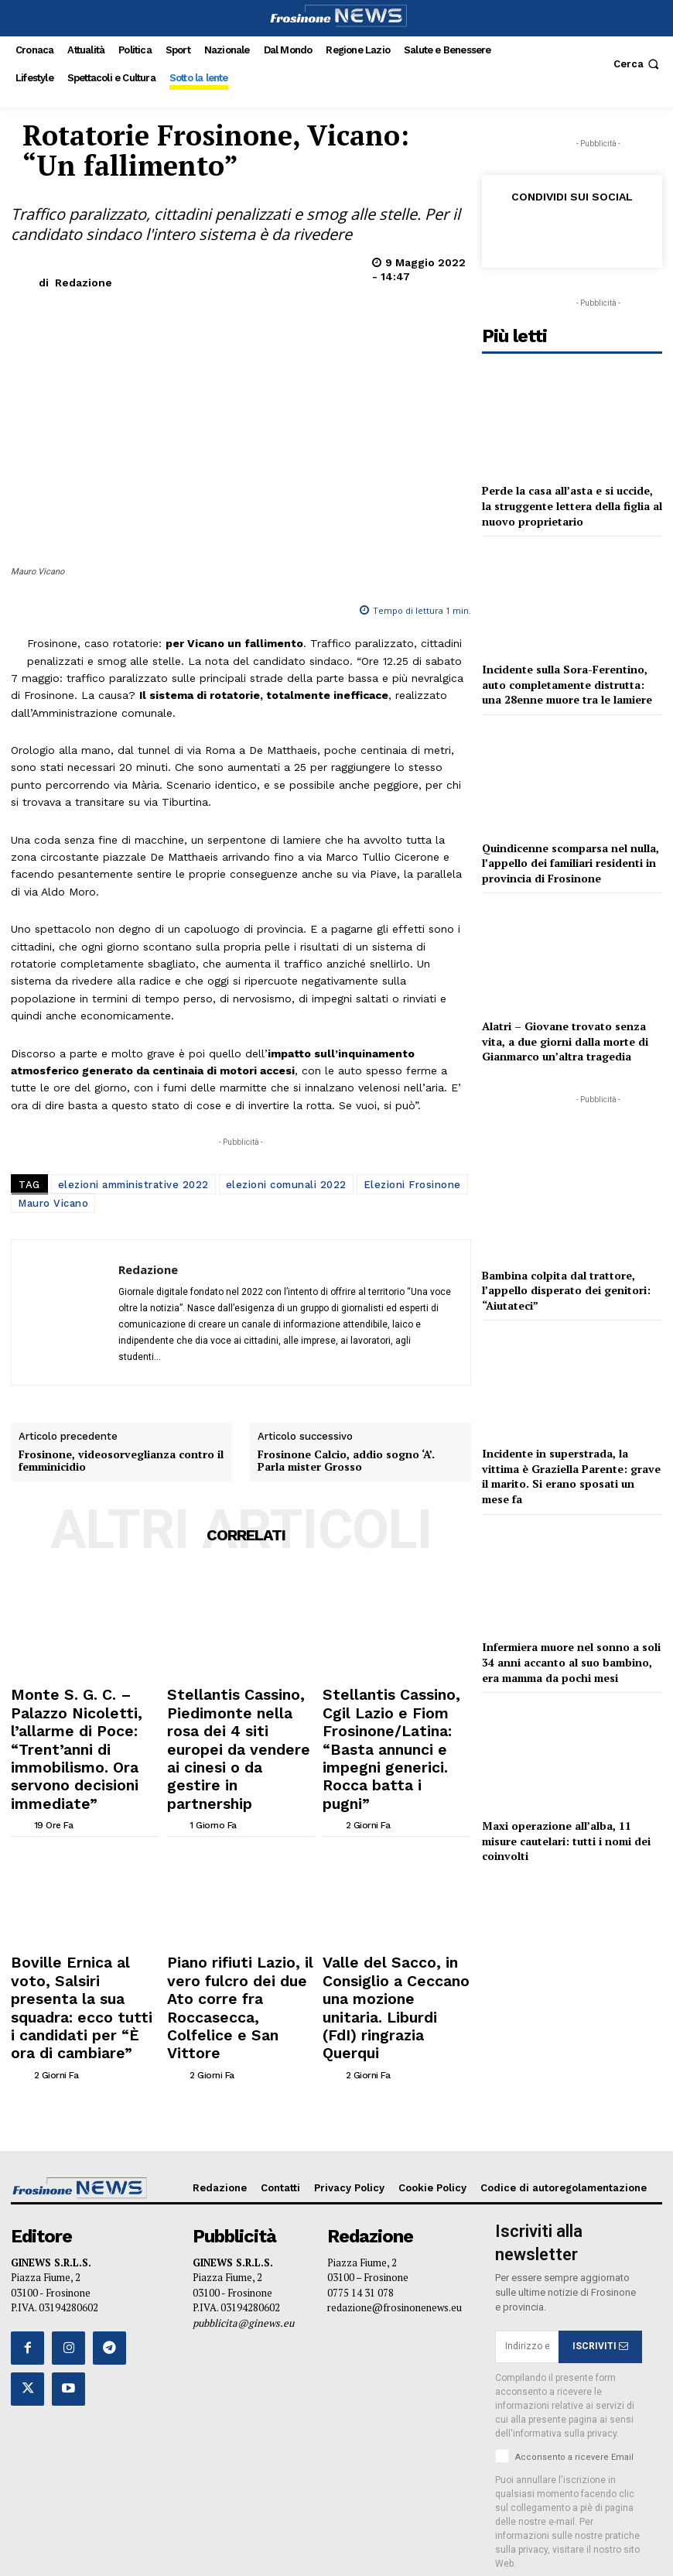 The height and width of the screenshot is (2576, 673). I want to click on Stellantis Cassino, Piedimonte nella rosa dei 4 siti europei da vendere ai cinesi o da gestire in partnership, so click(237, 1715).